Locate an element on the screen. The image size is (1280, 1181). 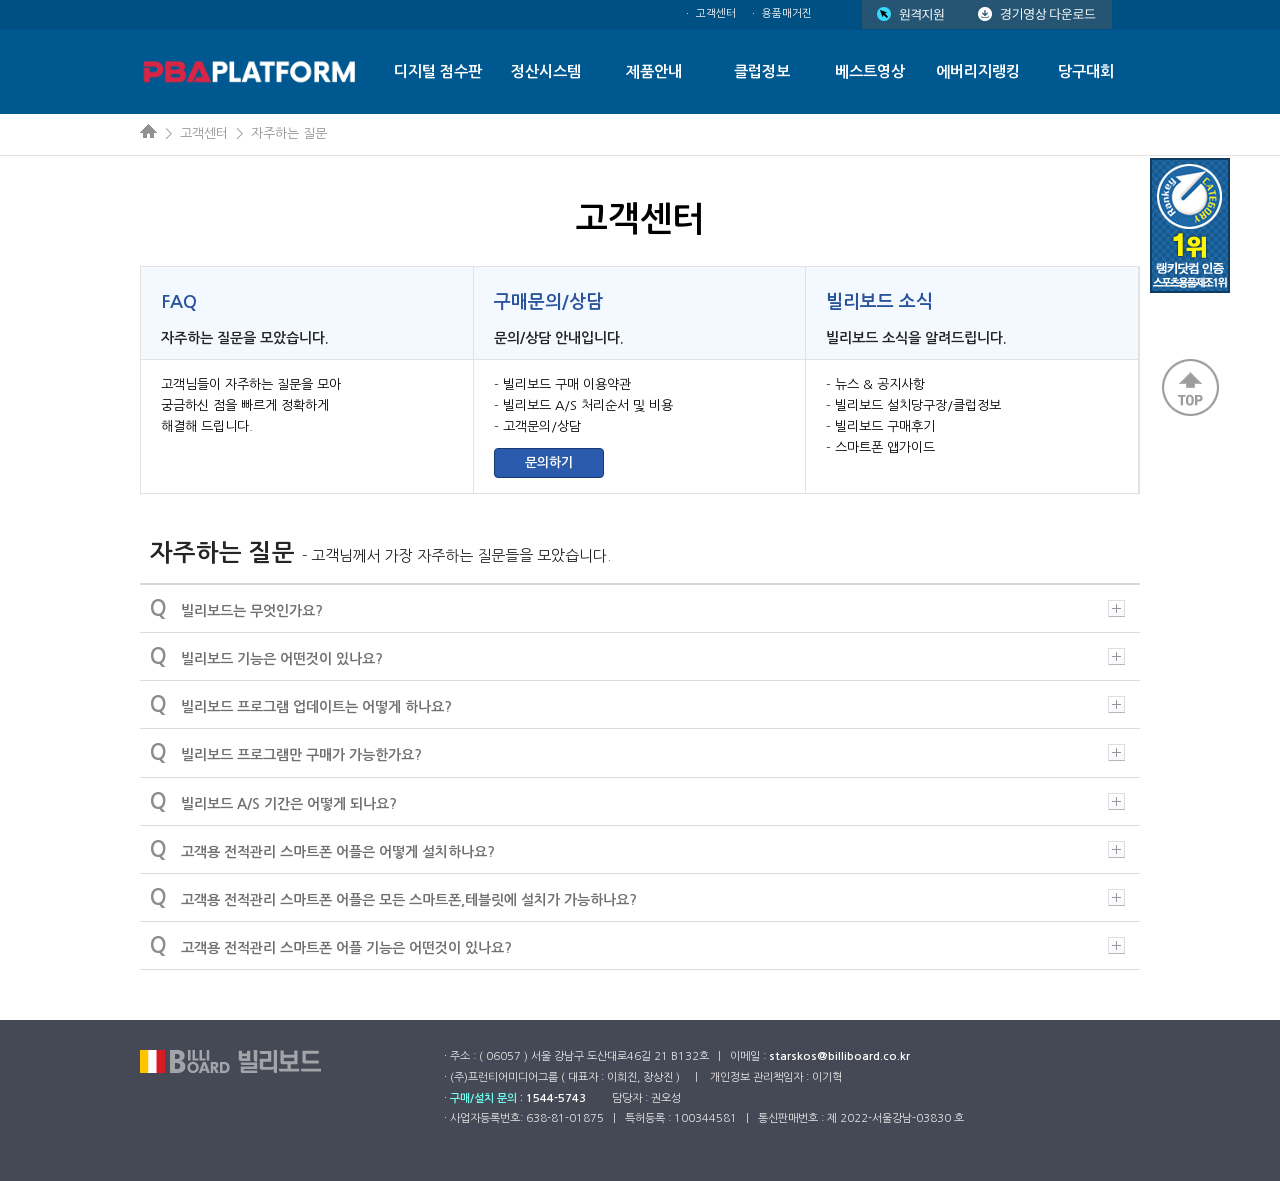
ㆍ 용품매거진 is located at coordinates (780, 13).